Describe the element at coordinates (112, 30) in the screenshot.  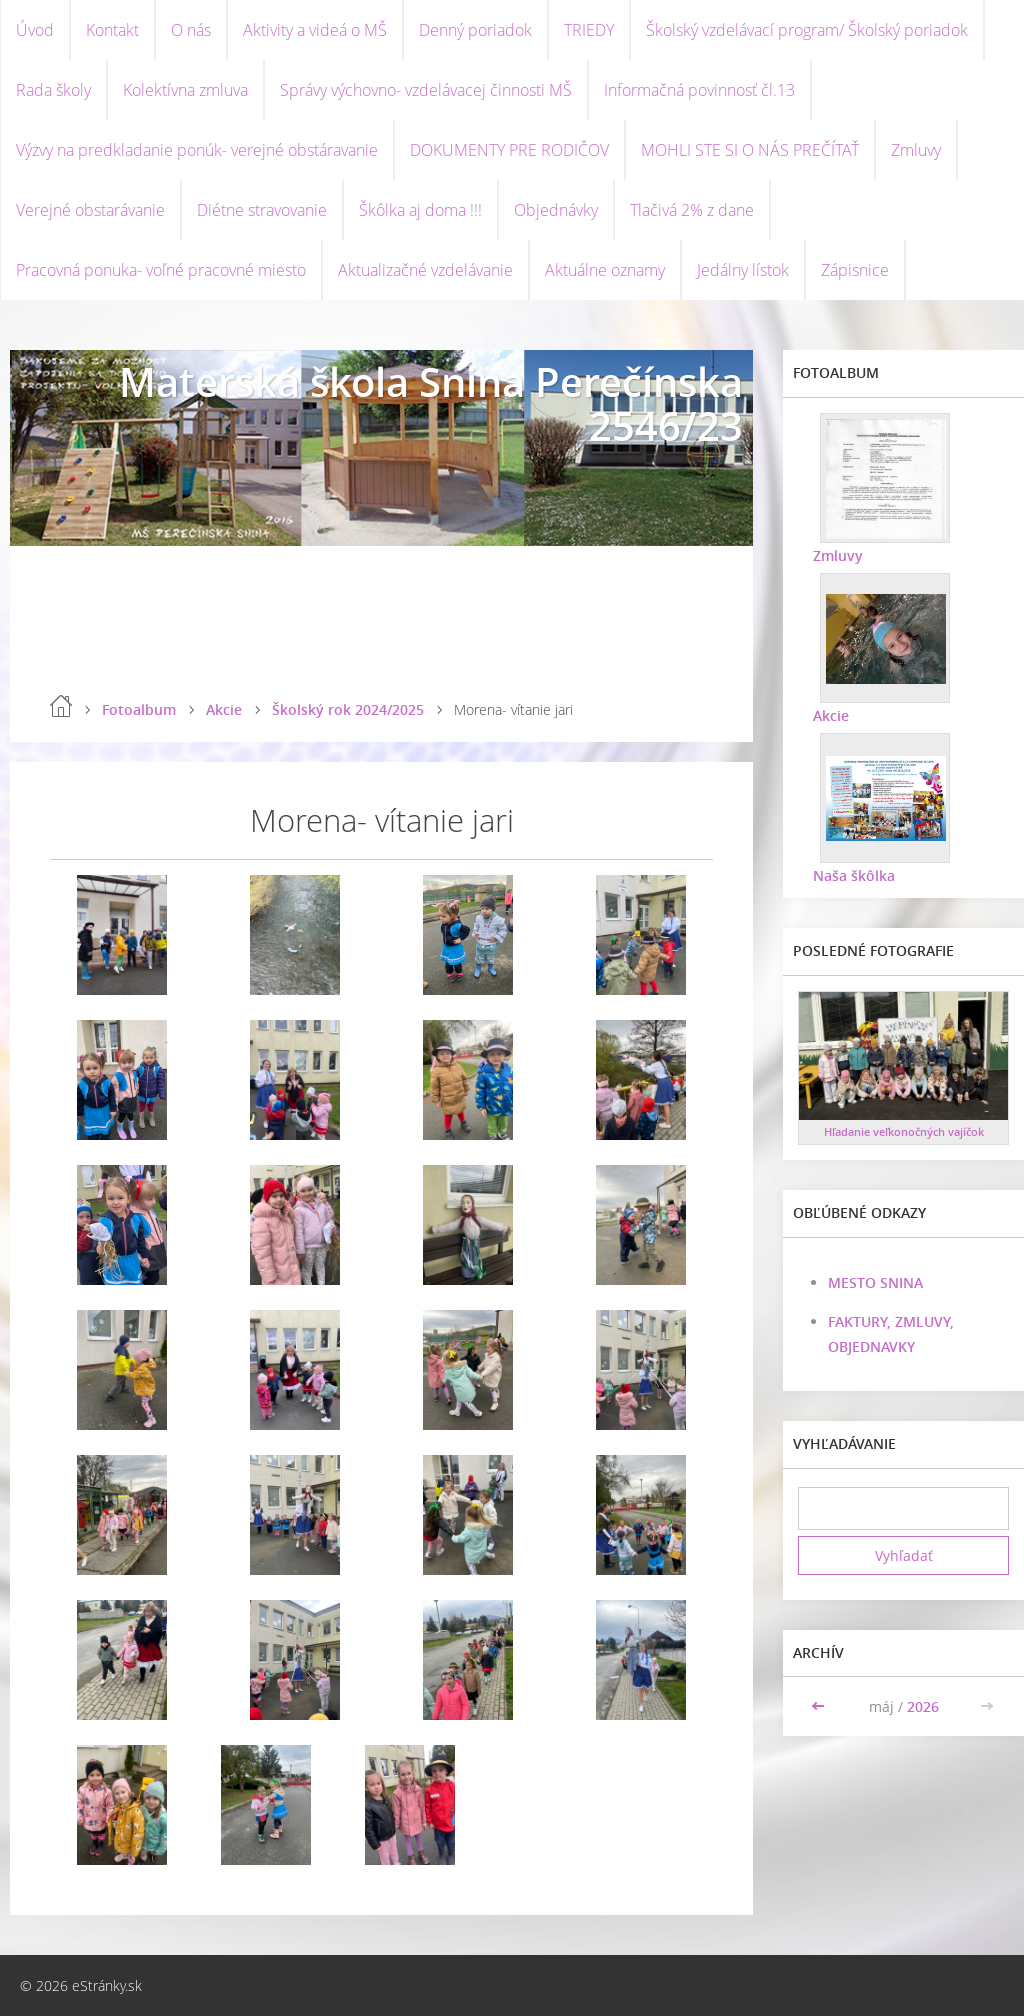
I see `Kontakt` at that location.